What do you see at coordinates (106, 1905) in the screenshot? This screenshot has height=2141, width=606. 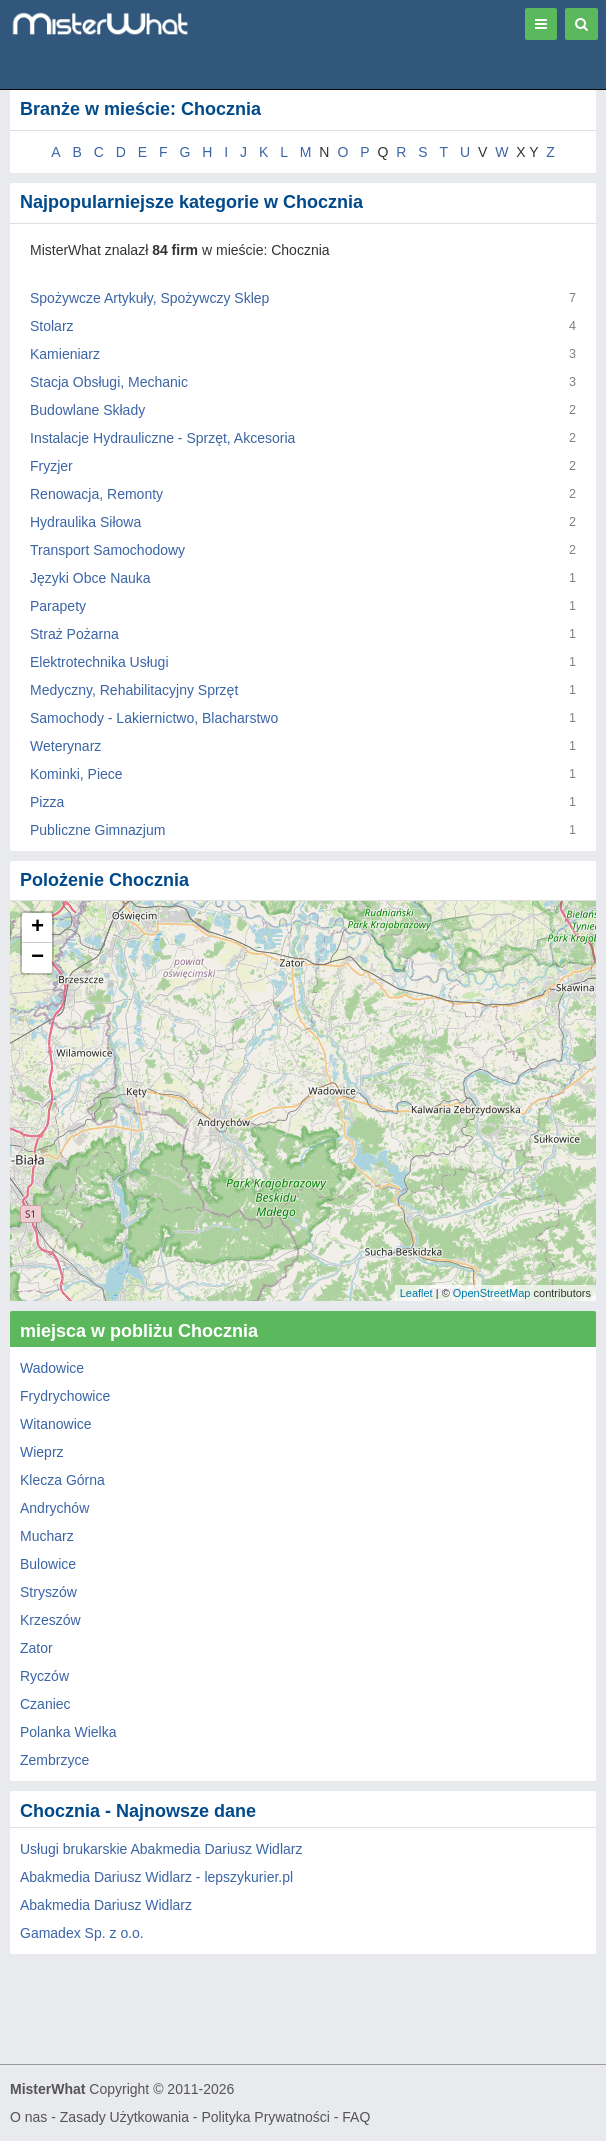 I see `Abakmedia Dariusz Widlarz` at bounding box center [106, 1905].